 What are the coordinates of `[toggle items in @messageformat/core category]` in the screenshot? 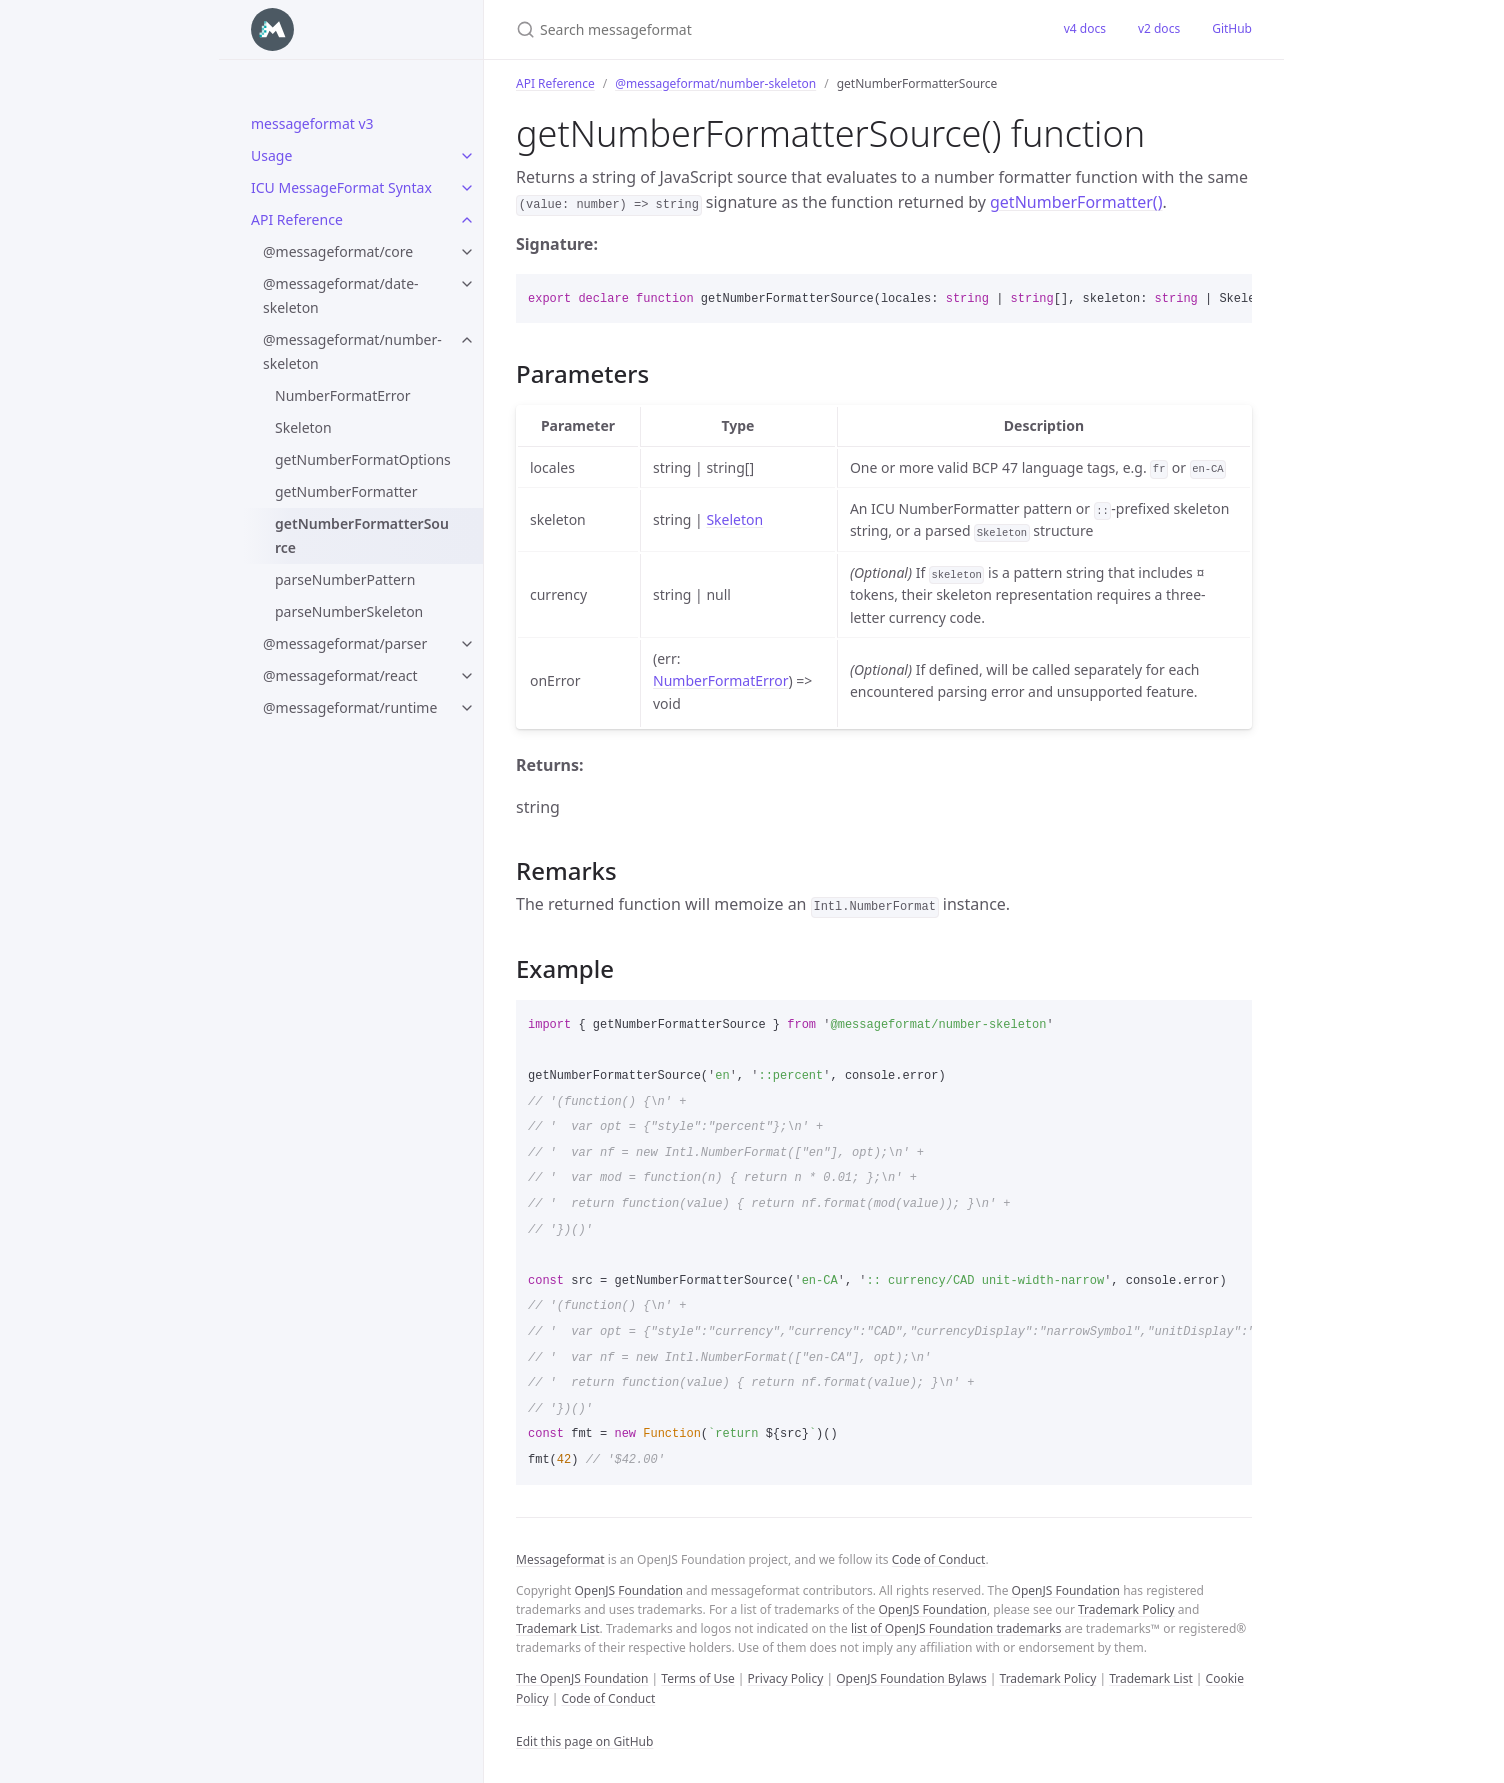 It's located at (467, 252).